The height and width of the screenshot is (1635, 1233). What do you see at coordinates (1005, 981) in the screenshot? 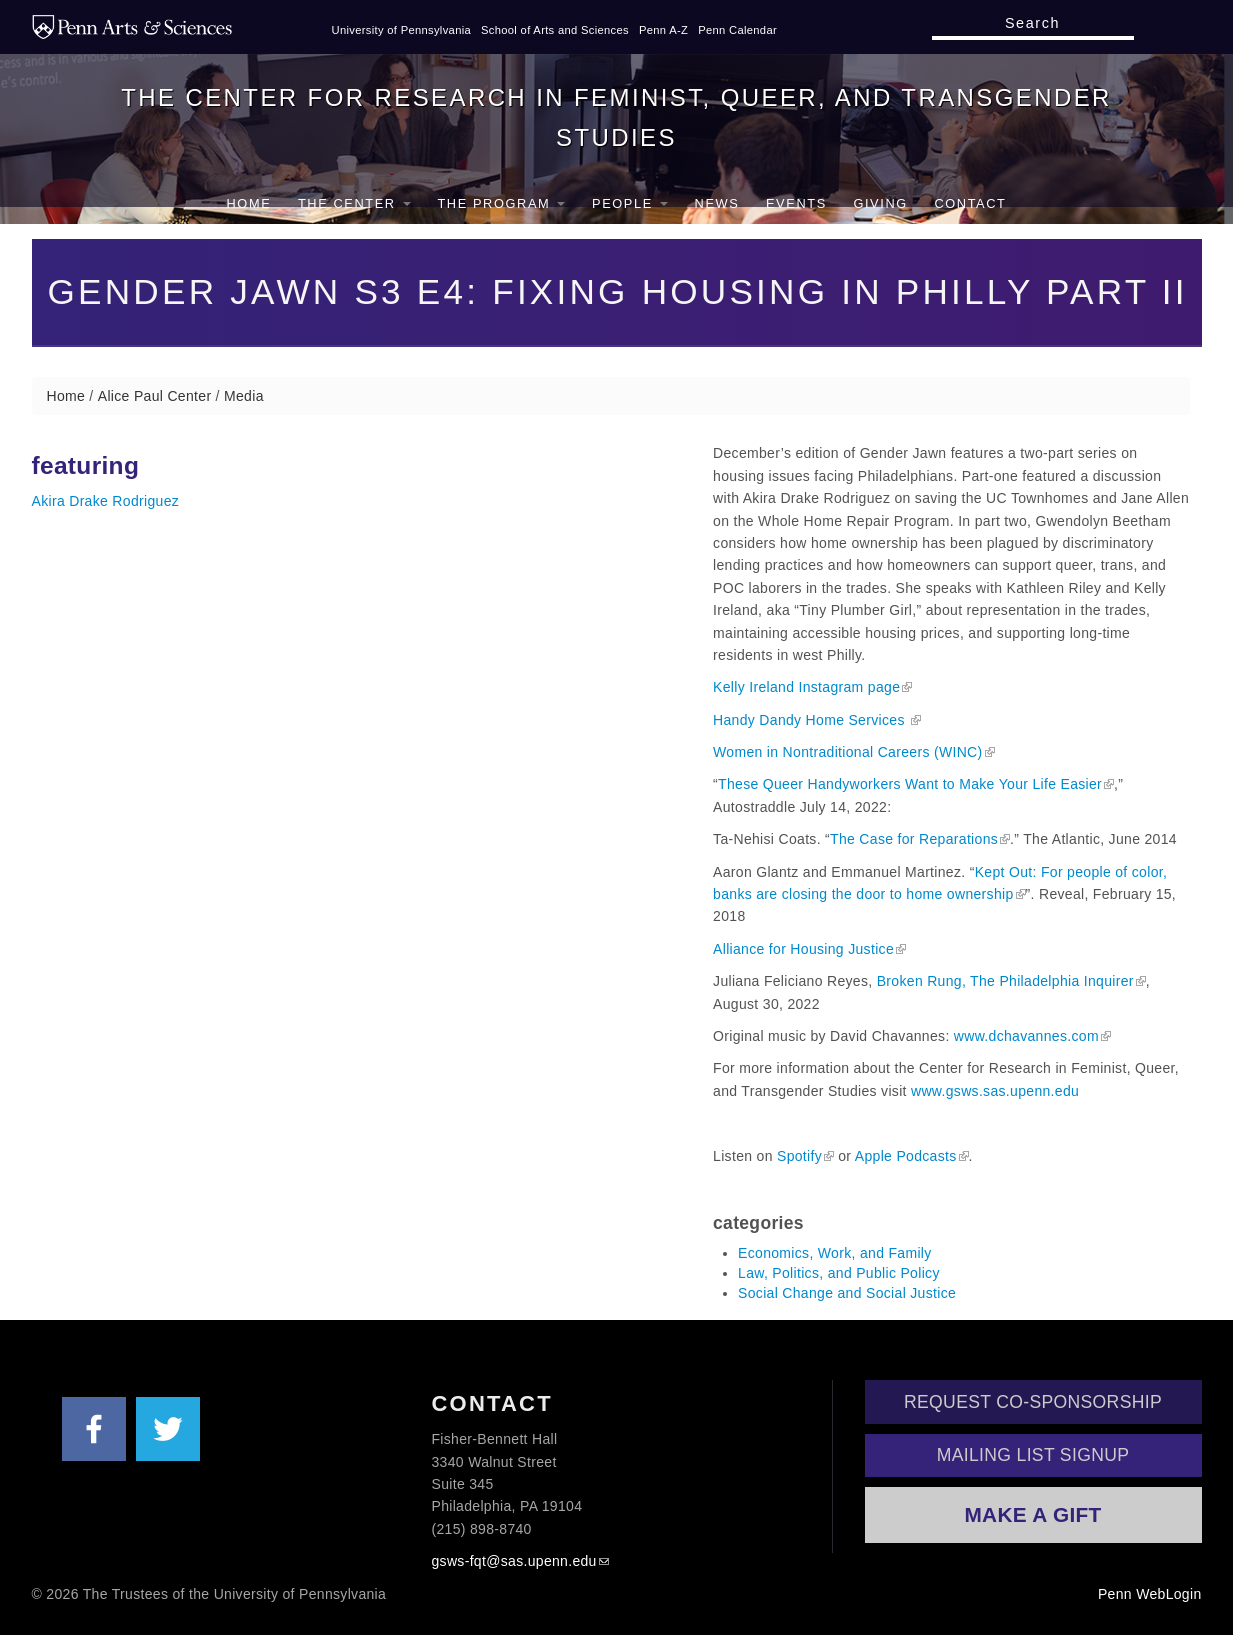
I see `Broken Rung, The Philadelphia Inquirer` at bounding box center [1005, 981].